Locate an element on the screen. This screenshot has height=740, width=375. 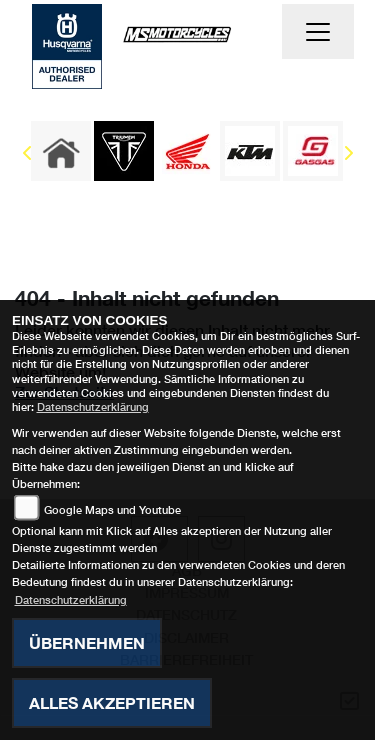
[Navigation umschalten] is located at coordinates (318, 32).